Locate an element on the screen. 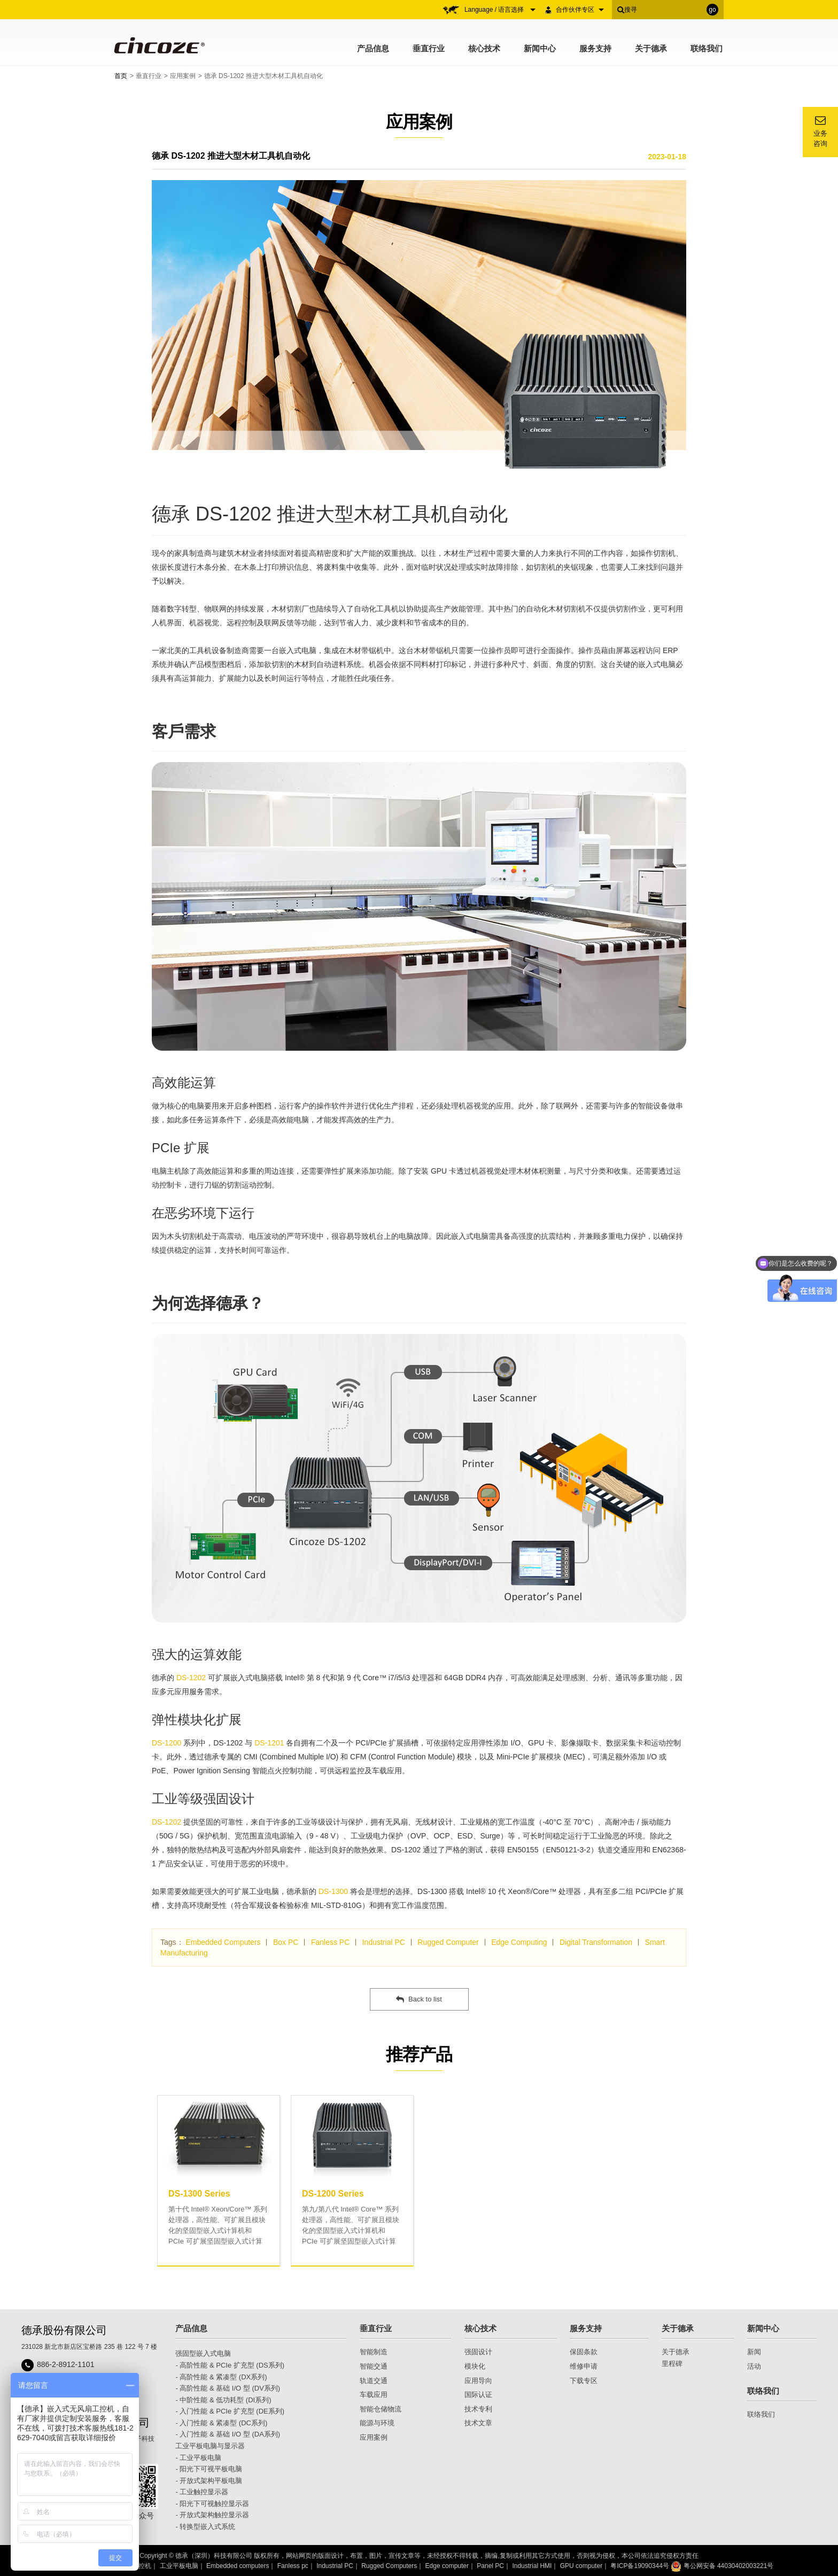 This screenshot has height=2576, width=838. 能源与环境 is located at coordinates (377, 2423).